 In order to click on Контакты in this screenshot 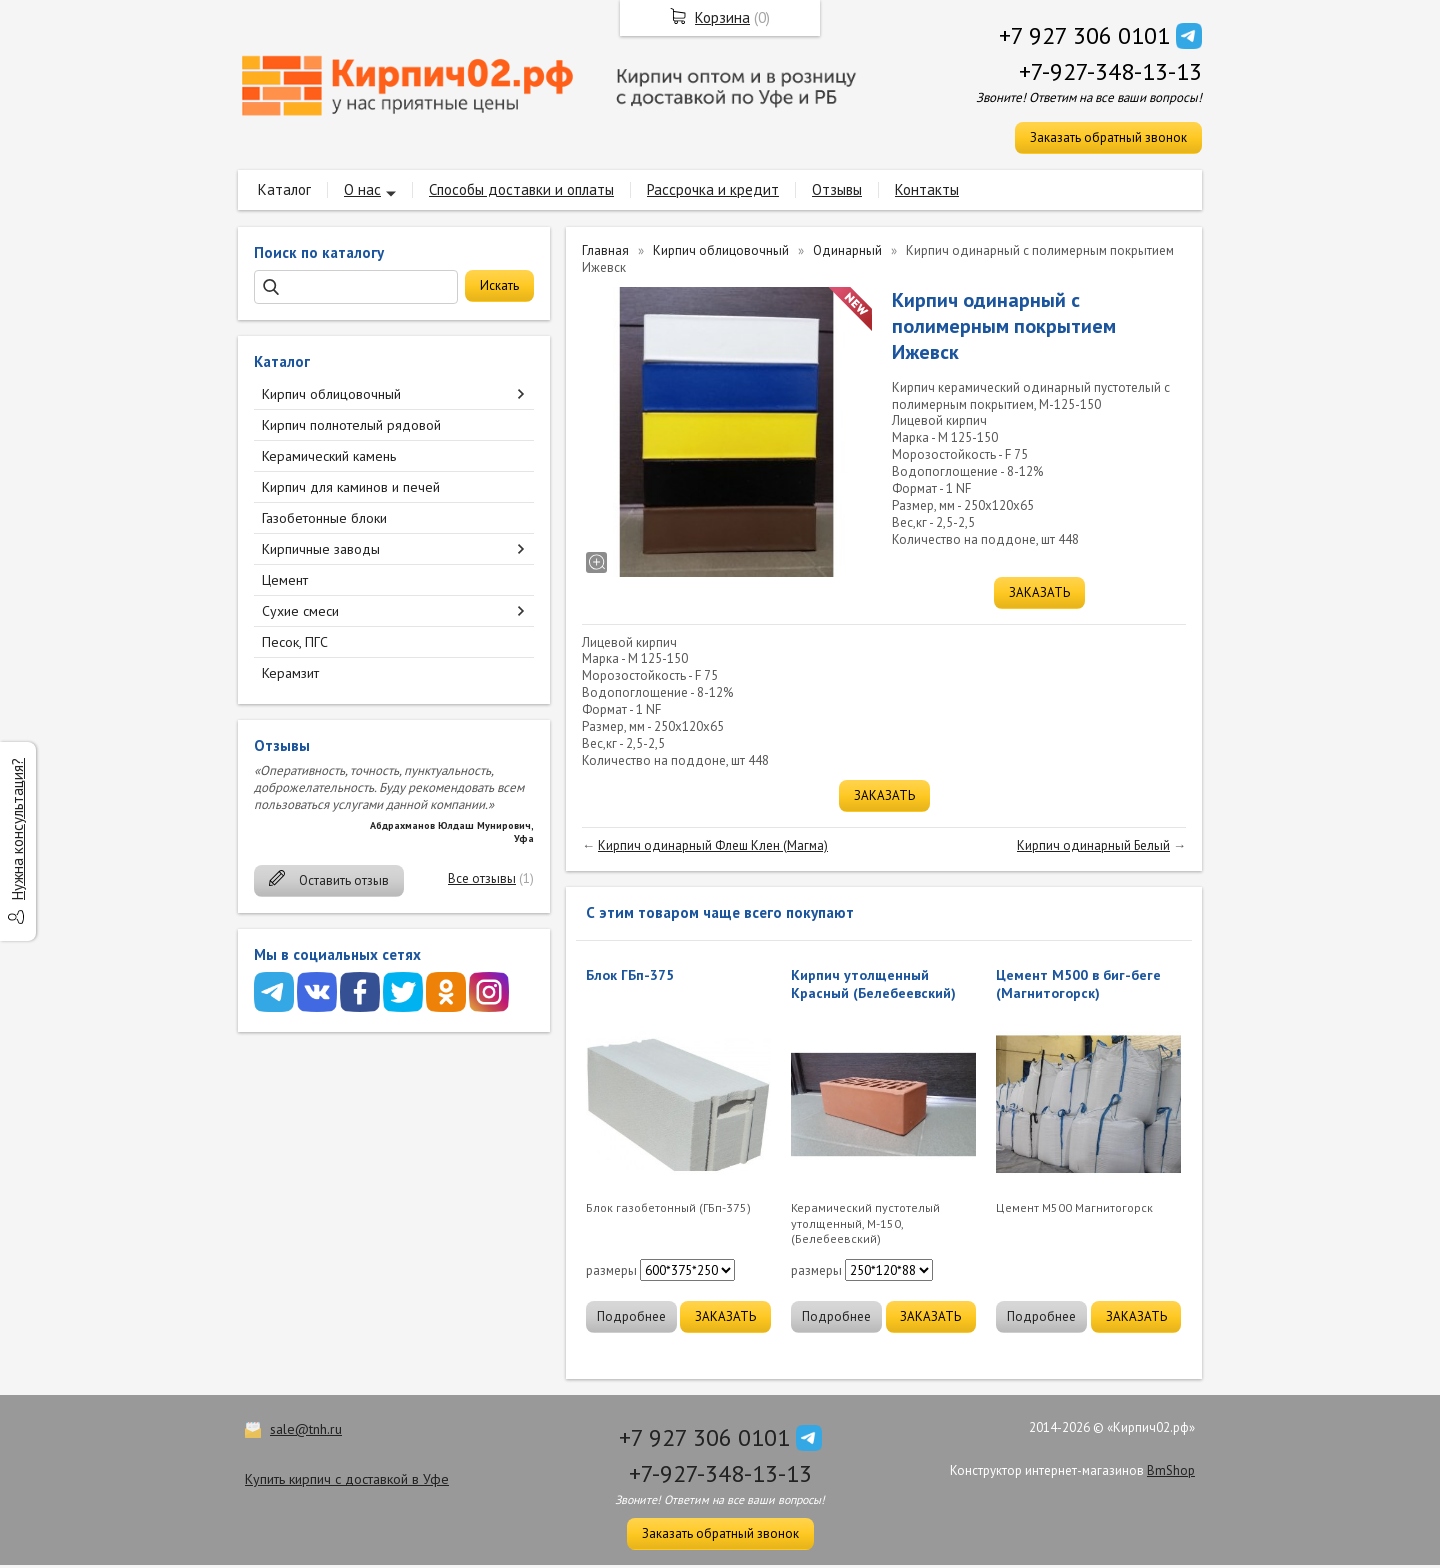, I will do `click(927, 189)`.